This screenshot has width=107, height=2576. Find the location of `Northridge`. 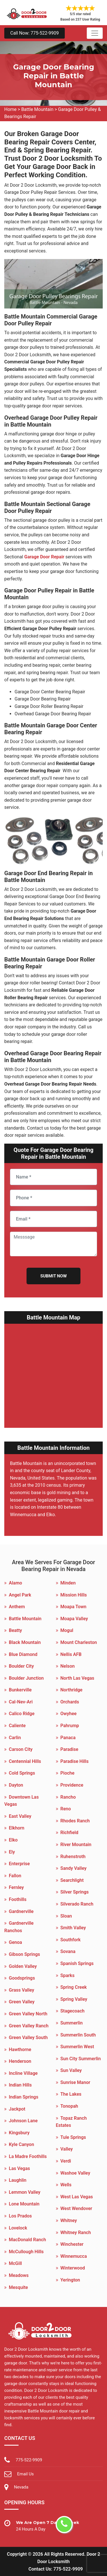

Northridge is located at coordinates (71, 1690).